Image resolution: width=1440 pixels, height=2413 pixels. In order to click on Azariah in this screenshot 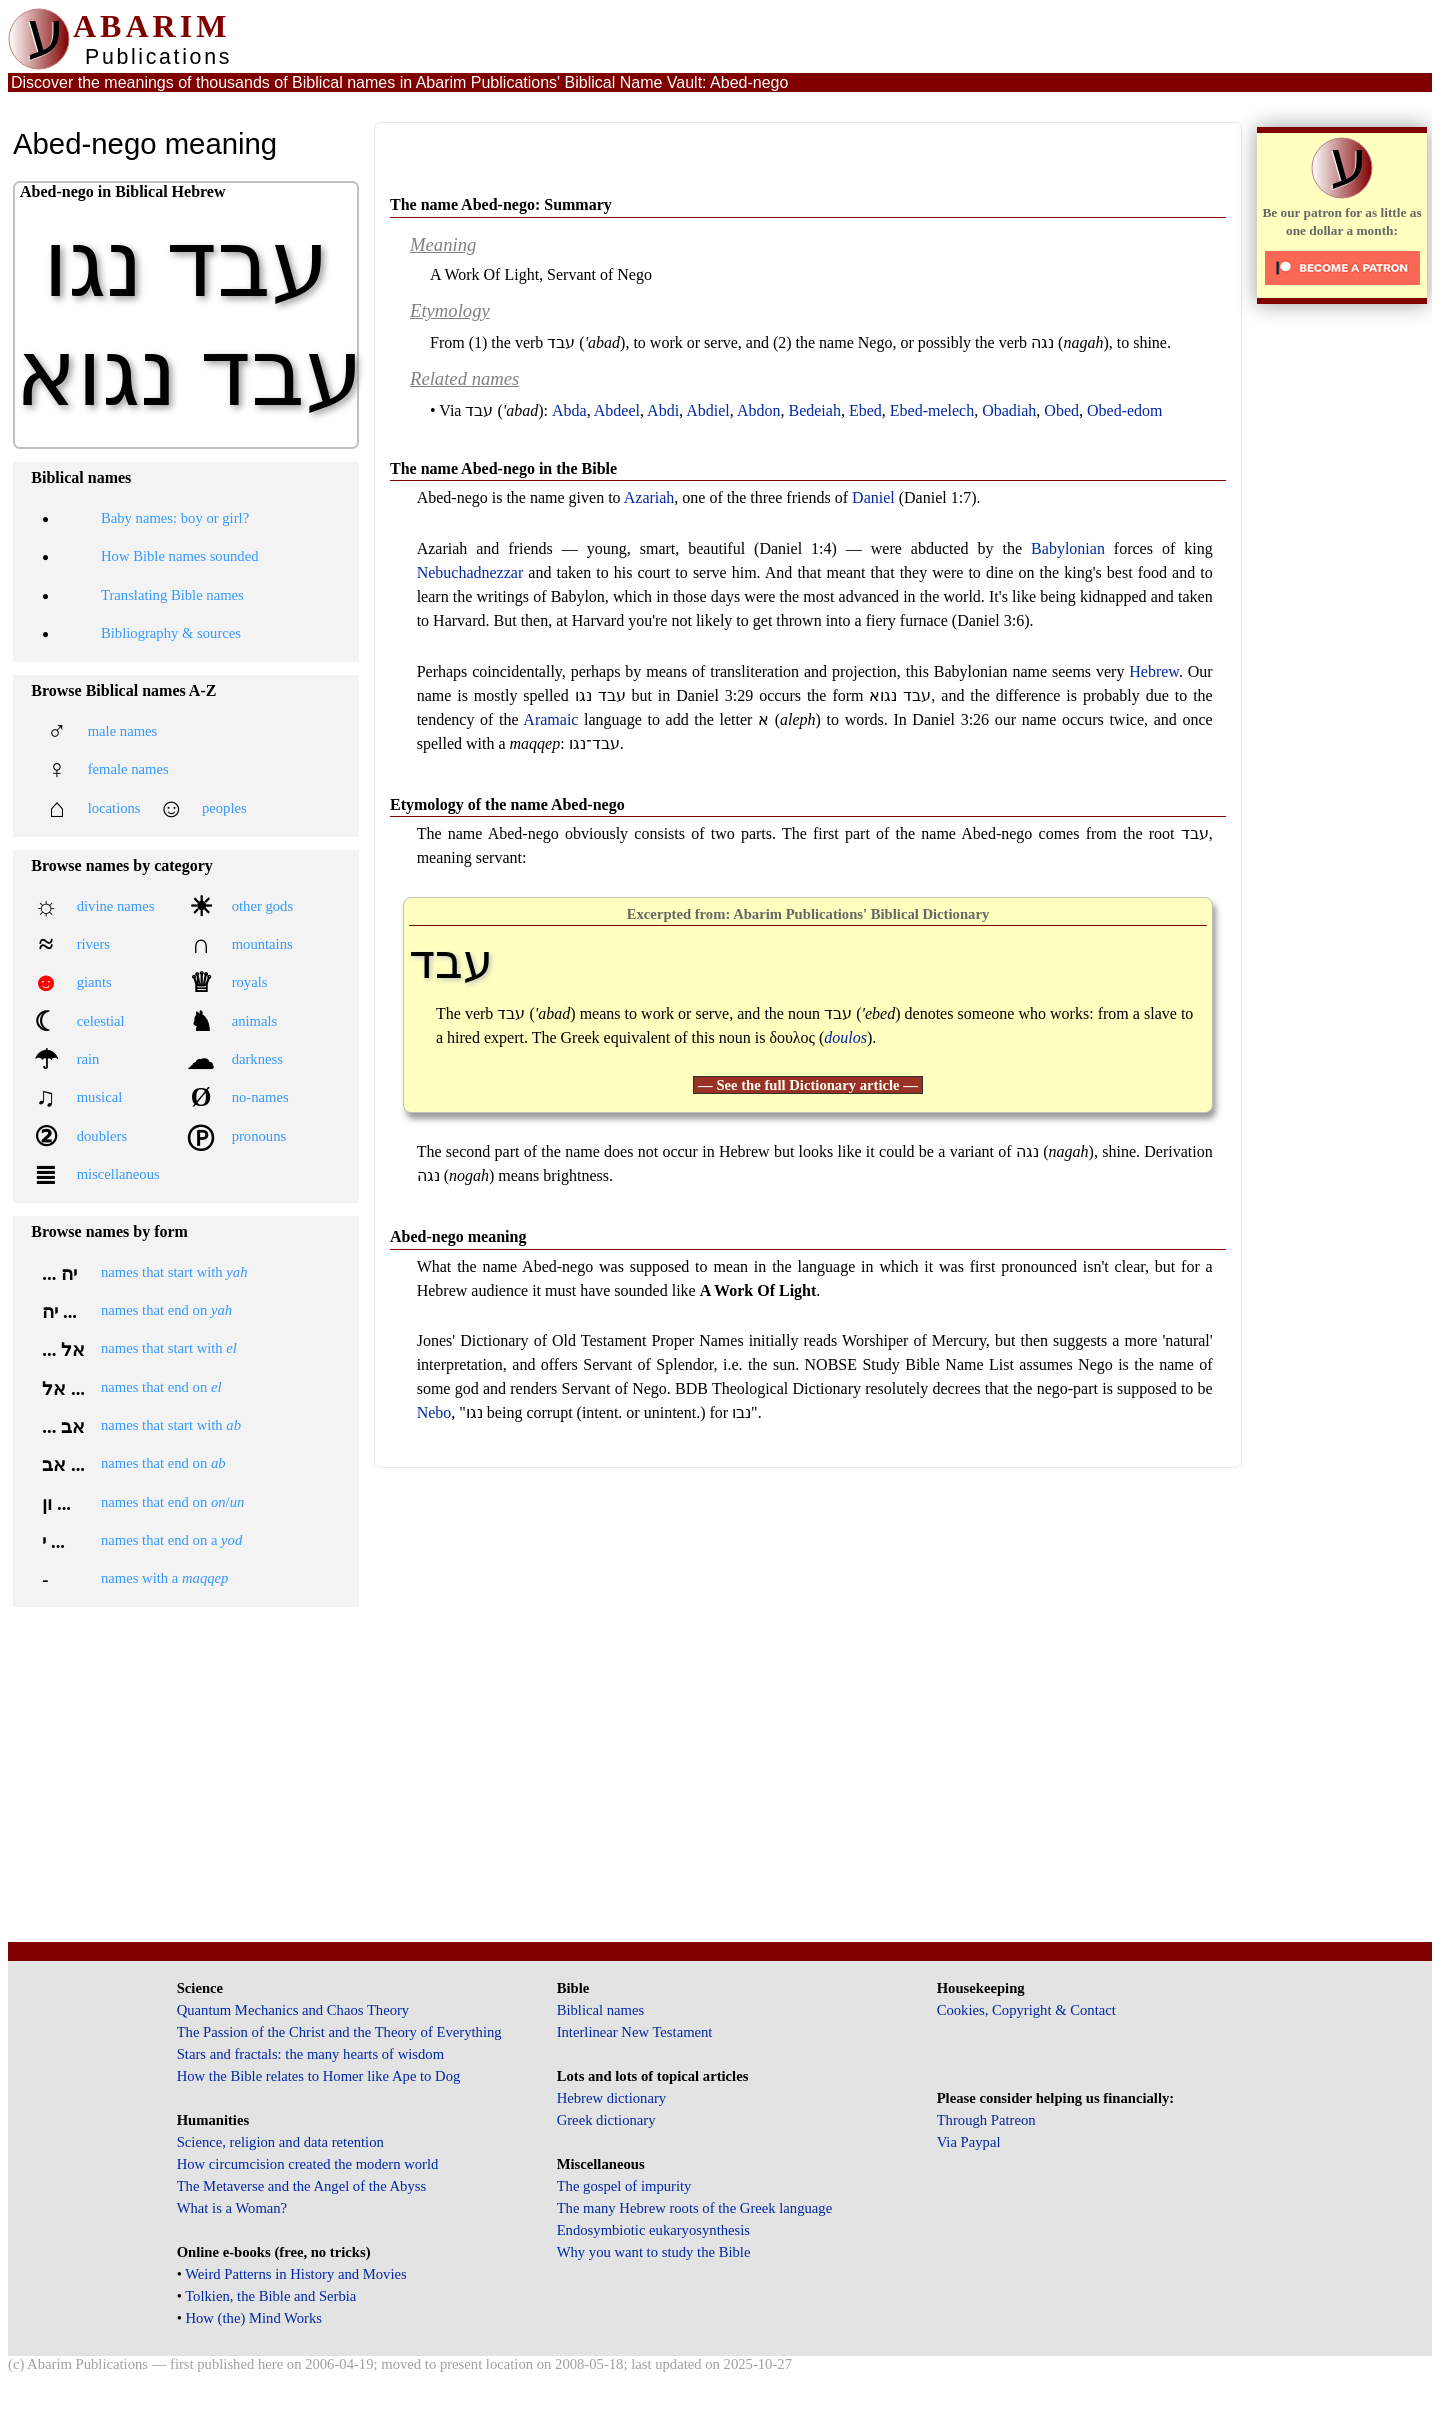, I will do `click(649, 497)`.